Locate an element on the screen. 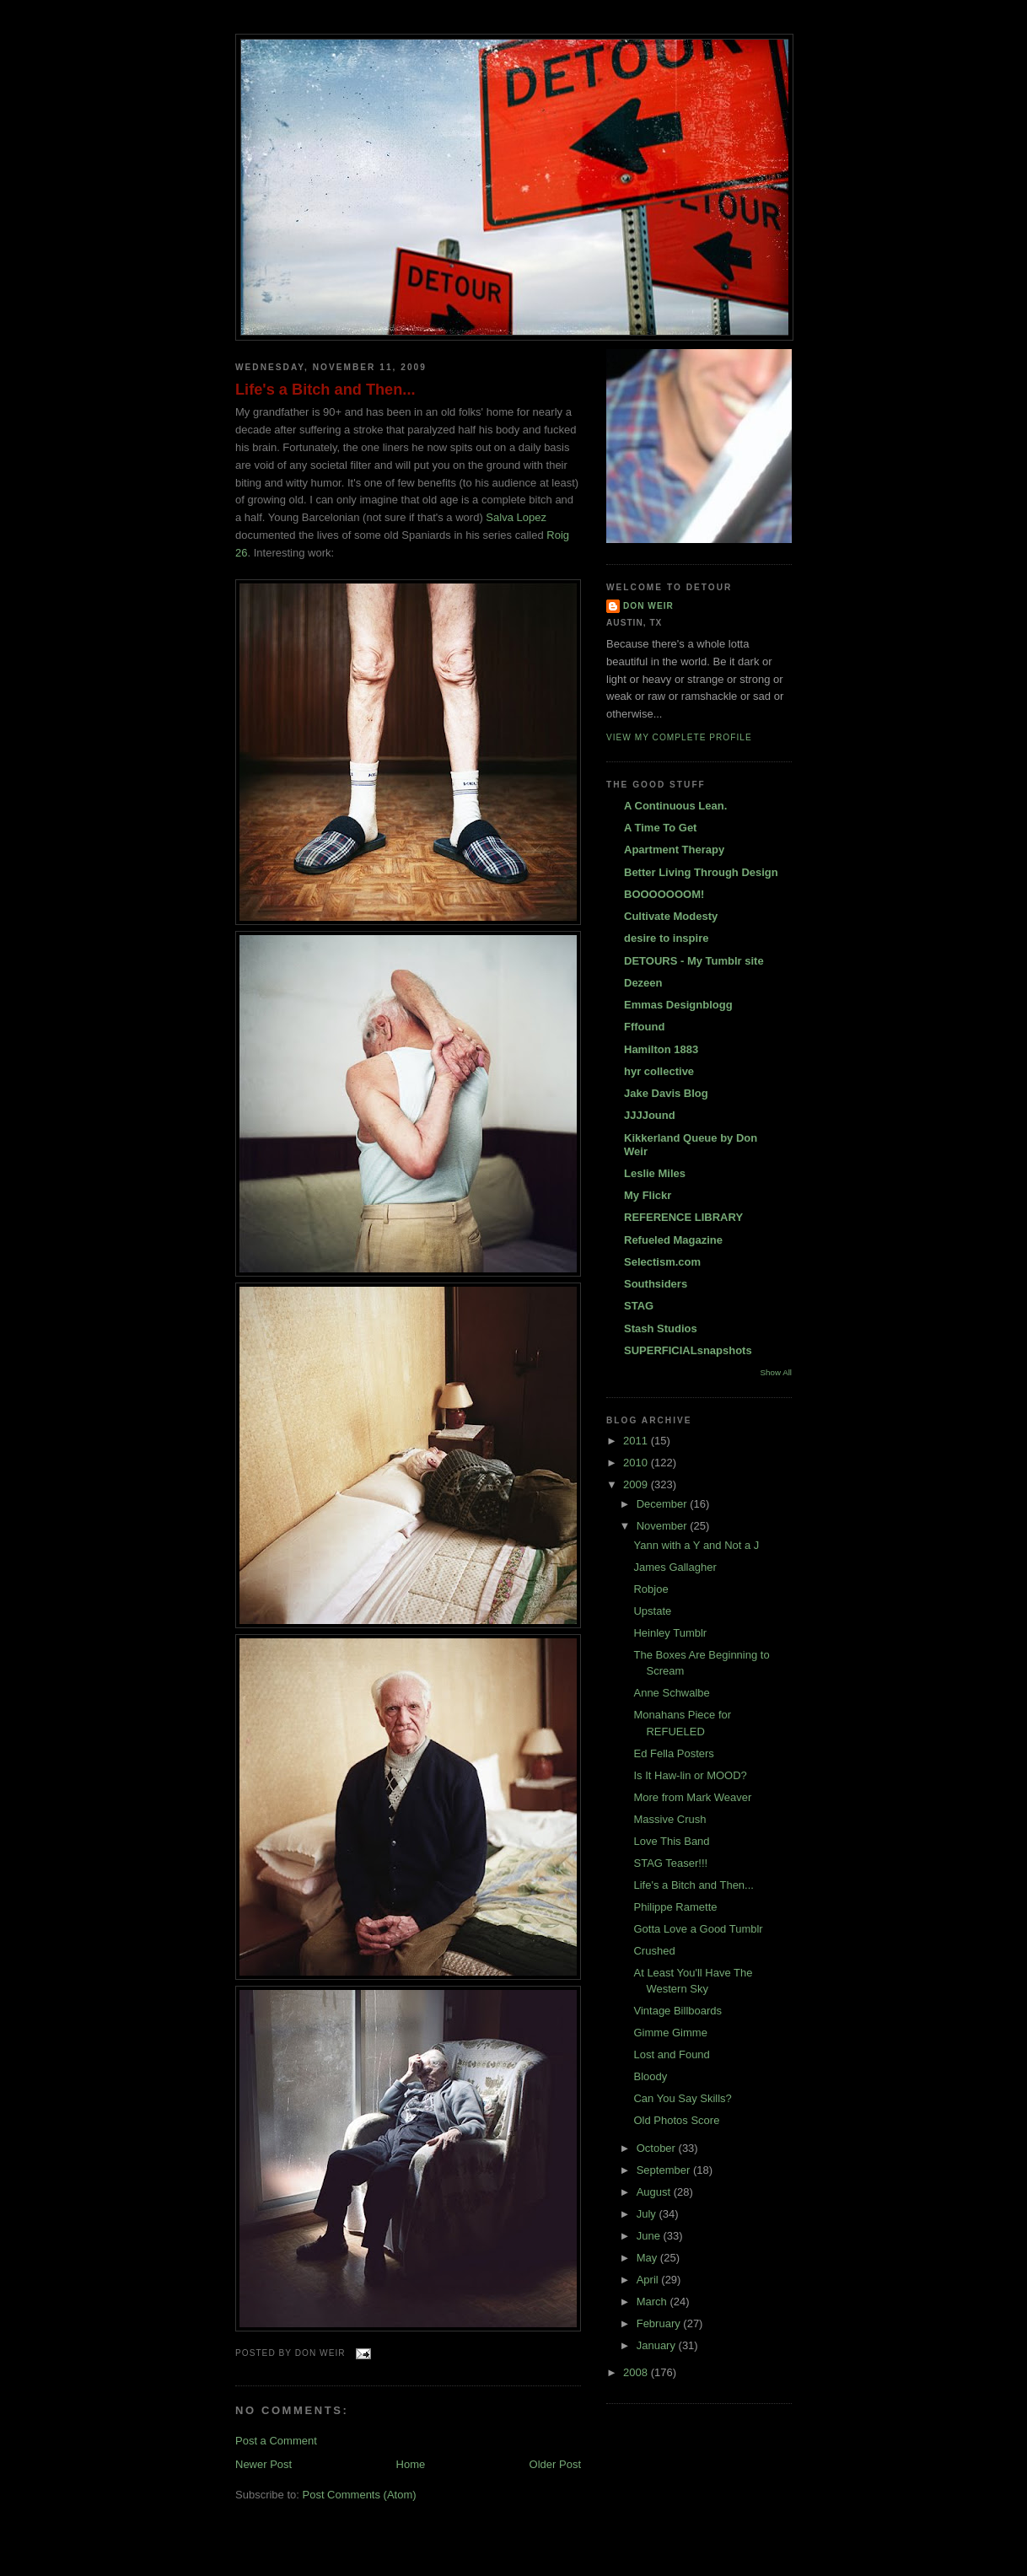 The image size is (1027, 2576). 2010 is located at coordinates (637, 1462).